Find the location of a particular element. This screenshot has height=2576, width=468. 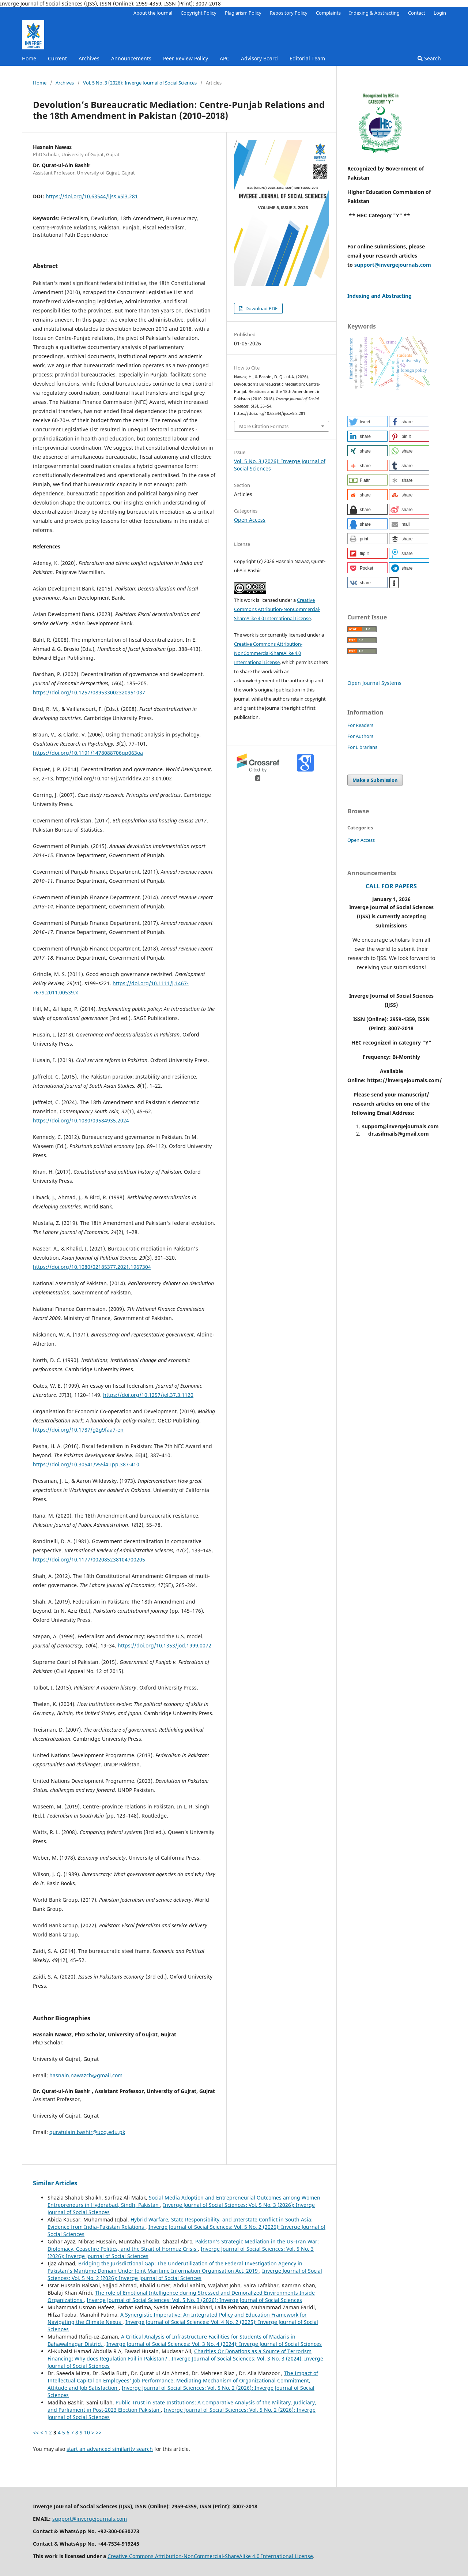

Login is located at coordinates (440, 13).